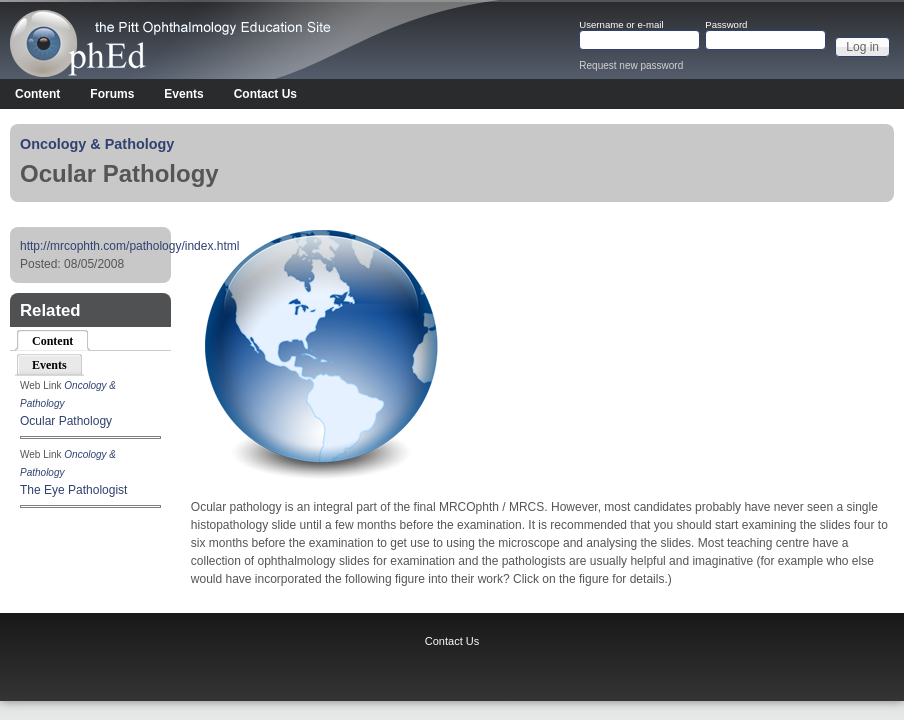  I want to click on Request new password, so click(631, 65).